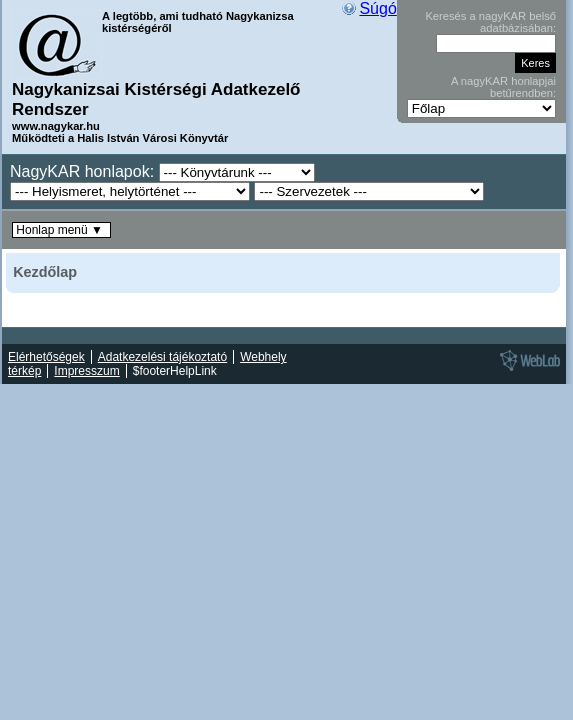 Image resolution: width=573 pixels, height=720 pixels. Describe the element at coordinates (490, 22) in the screenshot. I see `Keresés a nagyKAR belső adatbázisában:` at that location.